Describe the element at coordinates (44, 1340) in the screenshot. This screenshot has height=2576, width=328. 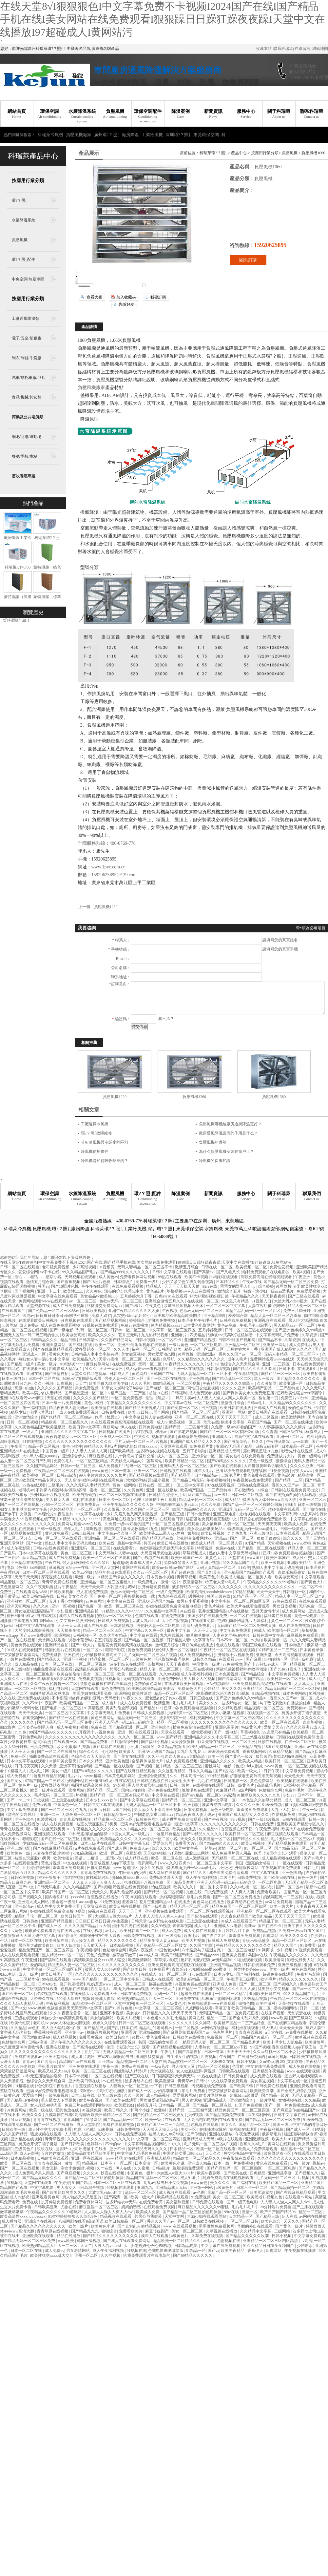
I see `日韩精品久久久` at that location.